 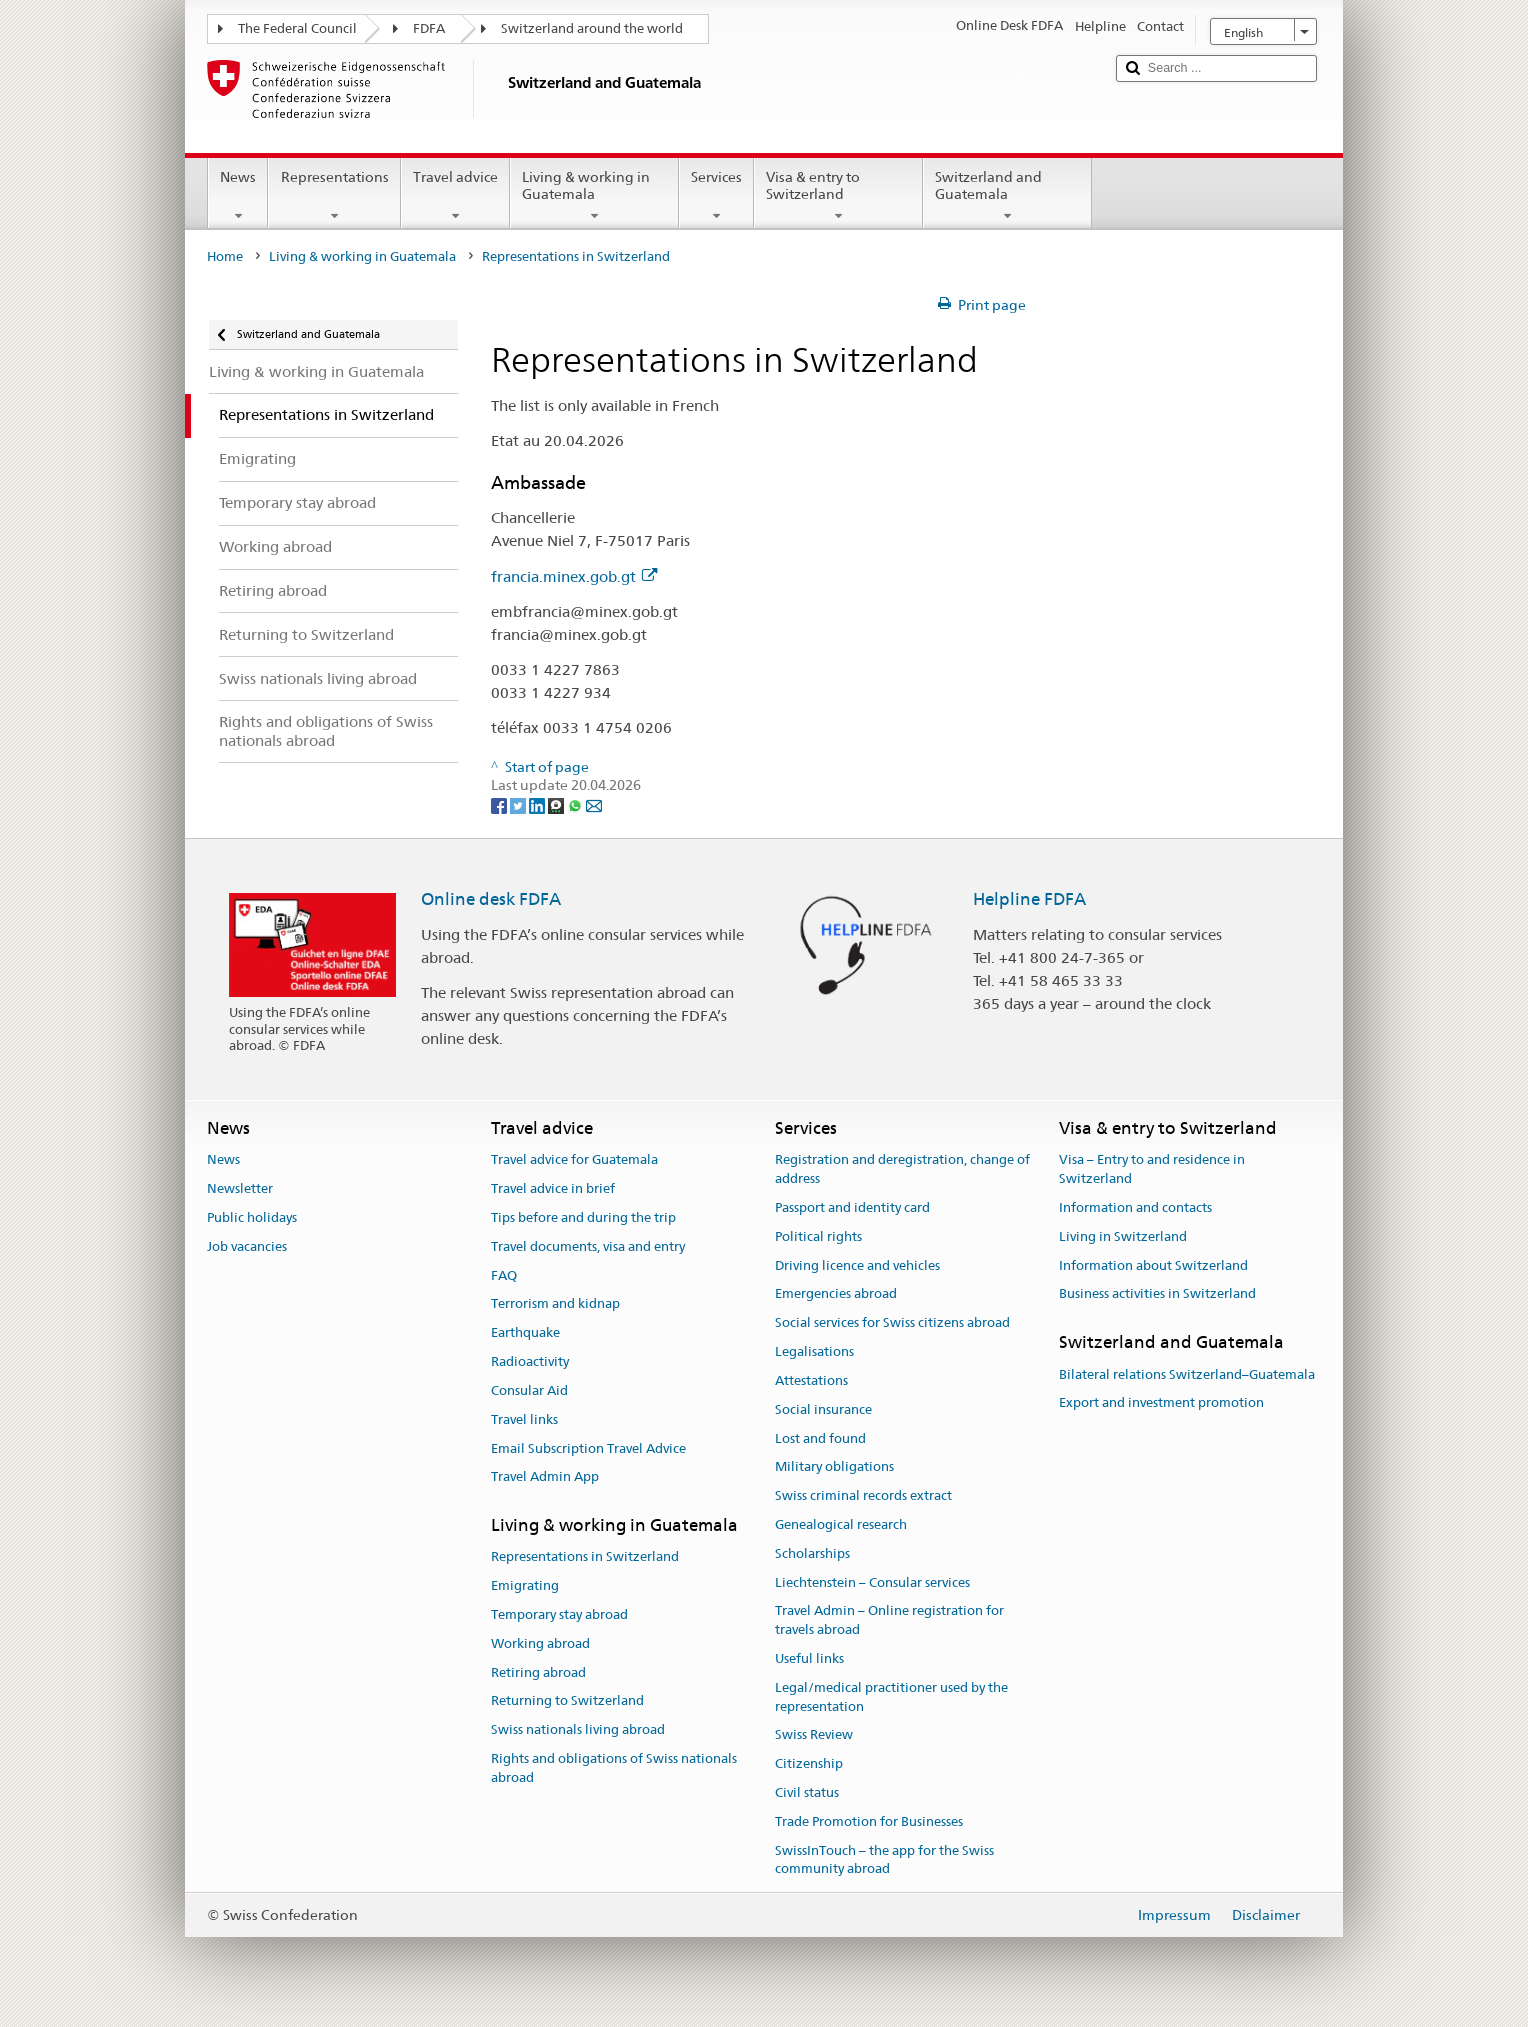 I want to click on Passport and identity card, so click(x=852, y=1207).